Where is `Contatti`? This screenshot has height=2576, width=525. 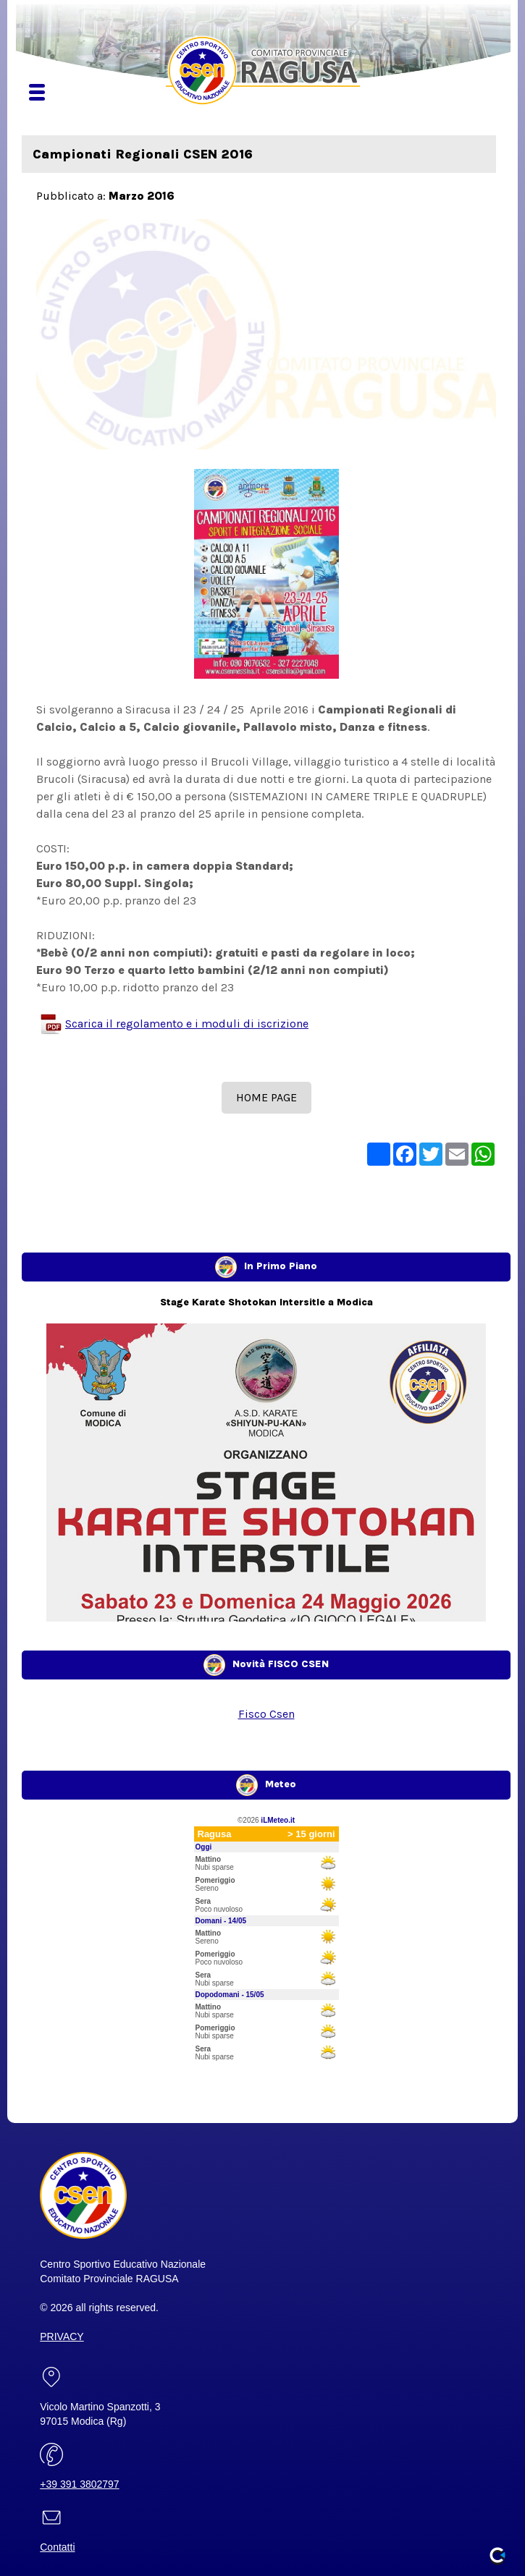
Contatti is located at coordinates (57, 2547).